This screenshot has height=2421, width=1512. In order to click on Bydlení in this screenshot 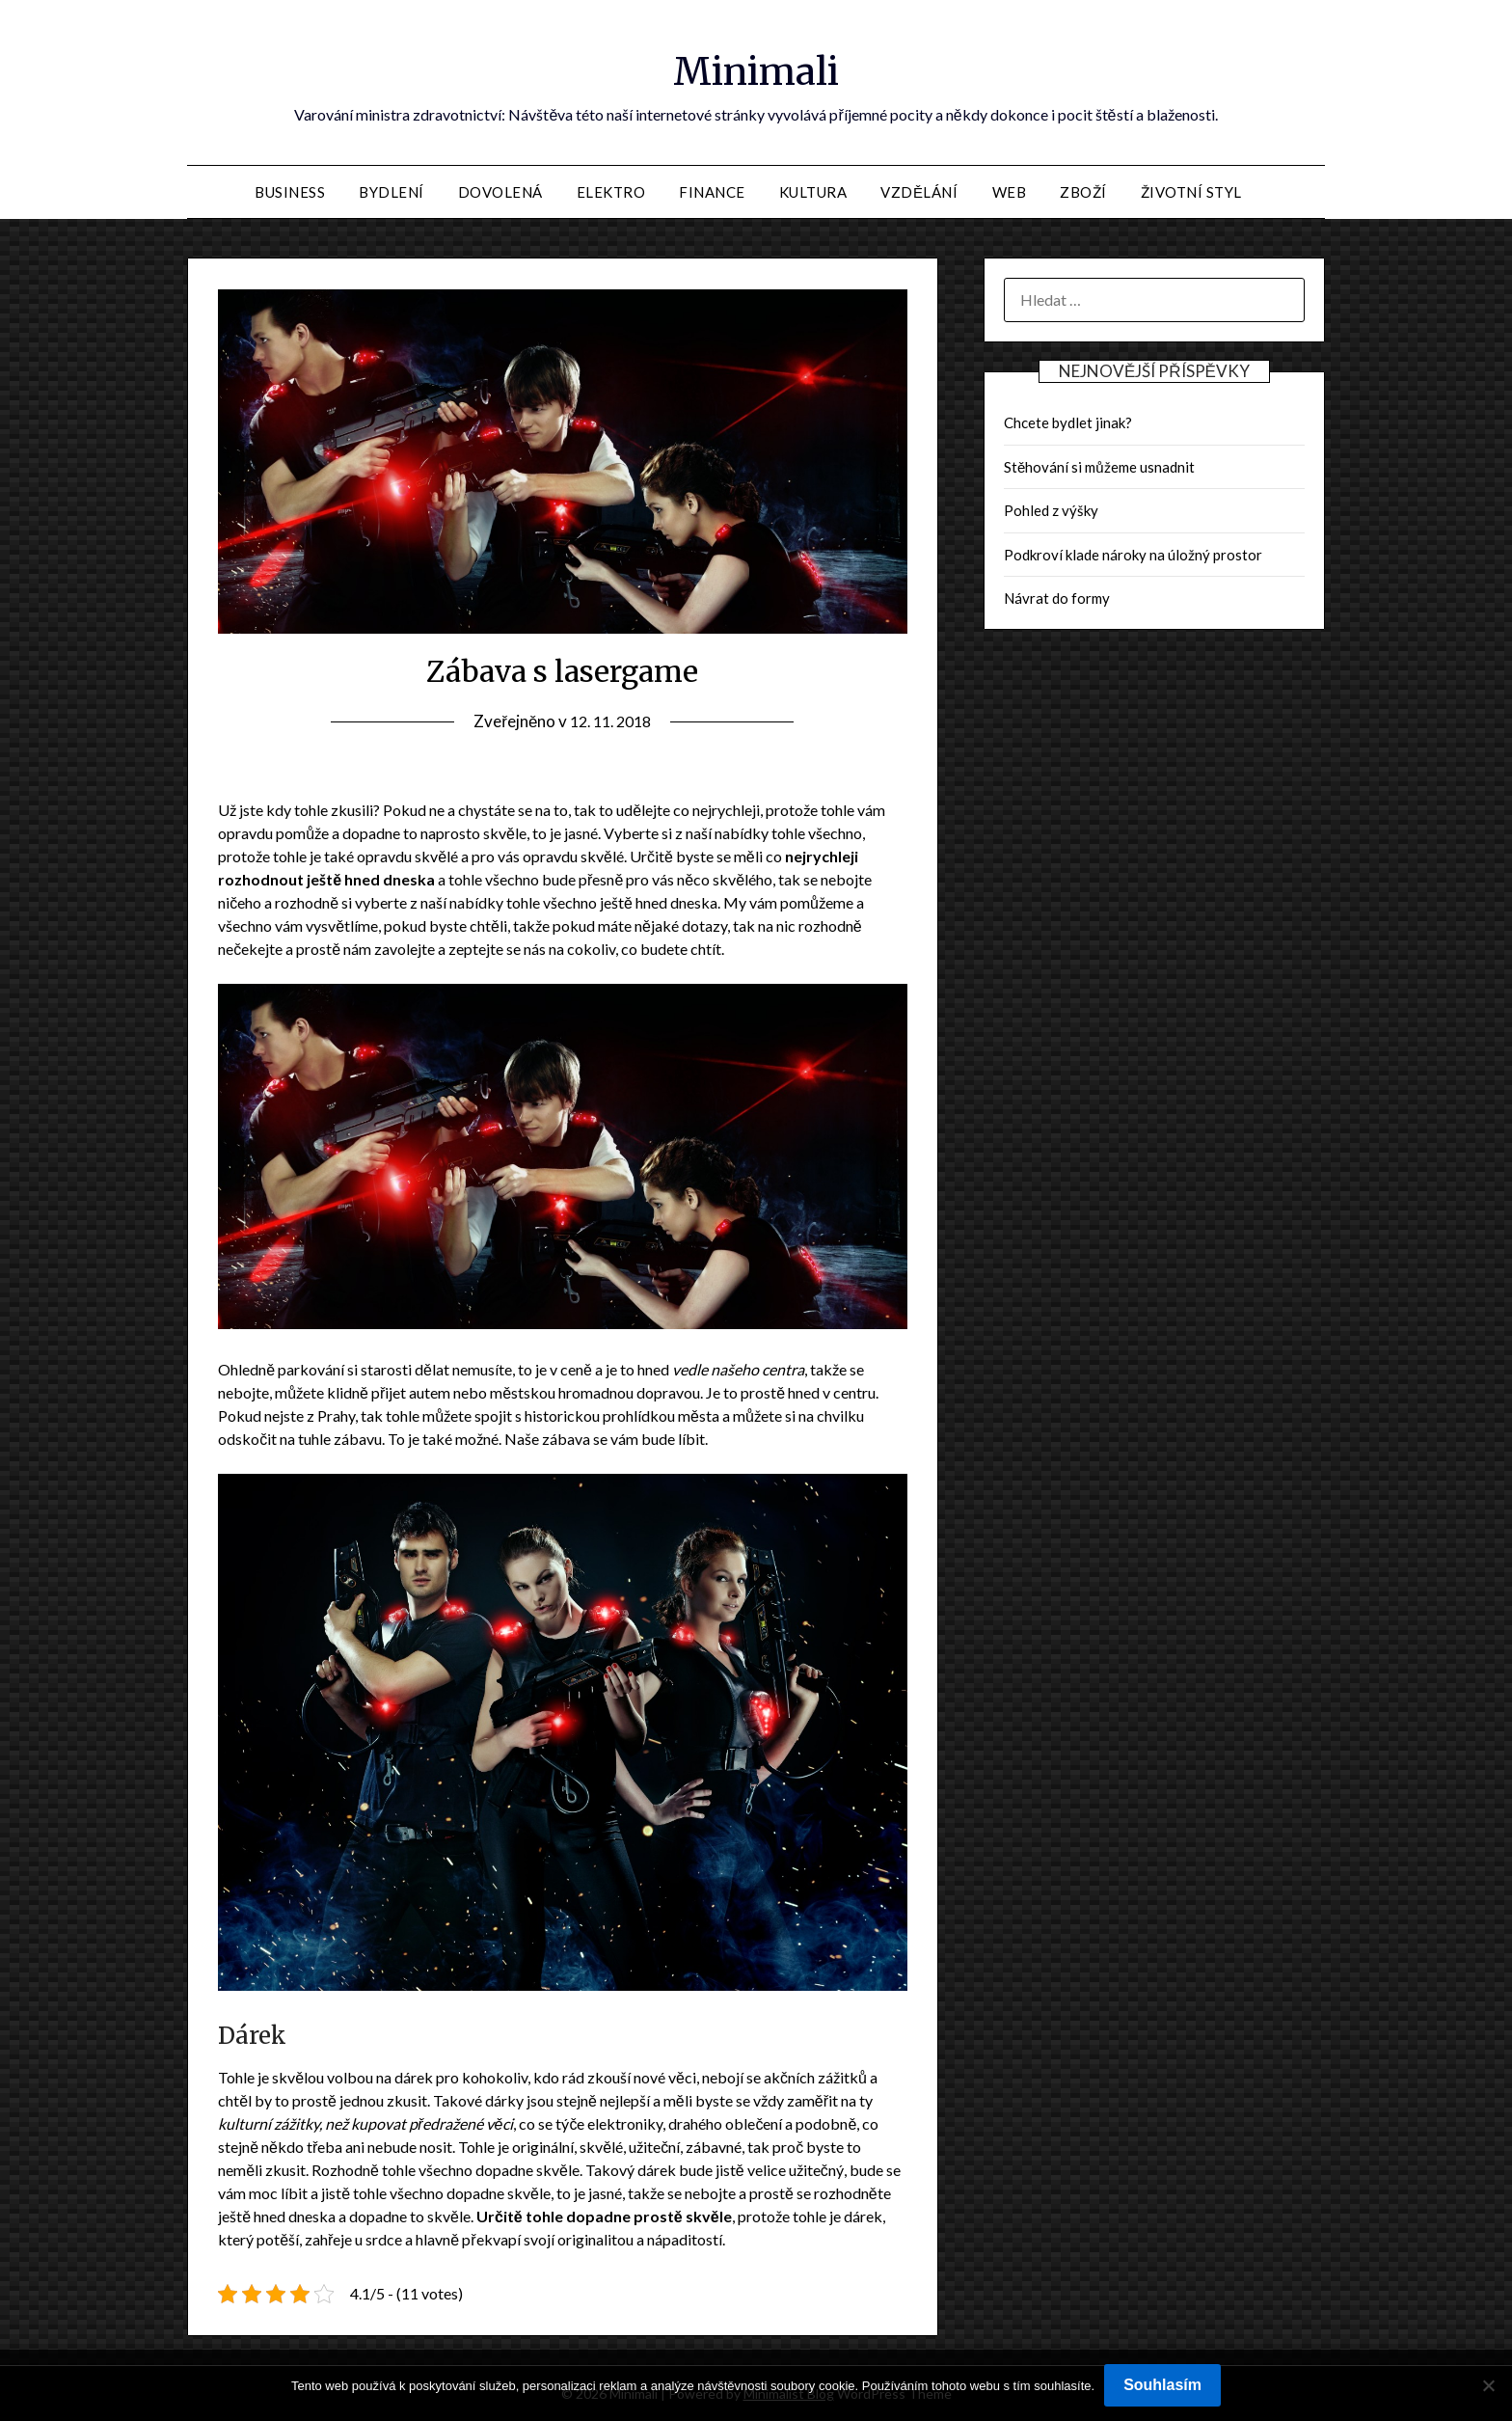, I will do `click(391, 192)`.